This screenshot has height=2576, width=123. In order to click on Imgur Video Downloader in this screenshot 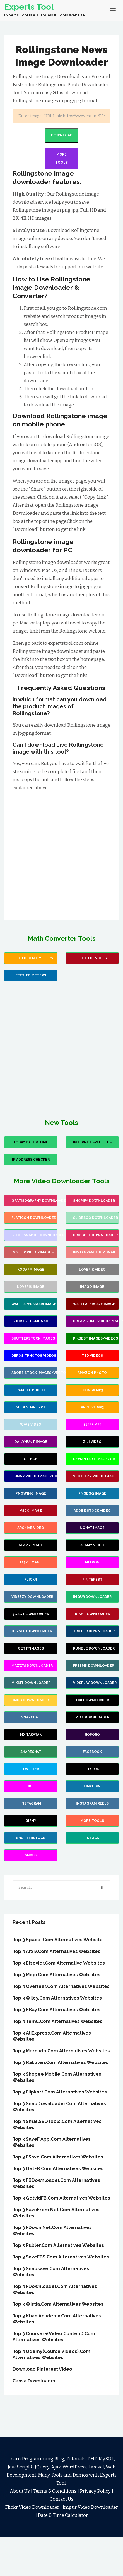, I will do `click(90, 2507)`.